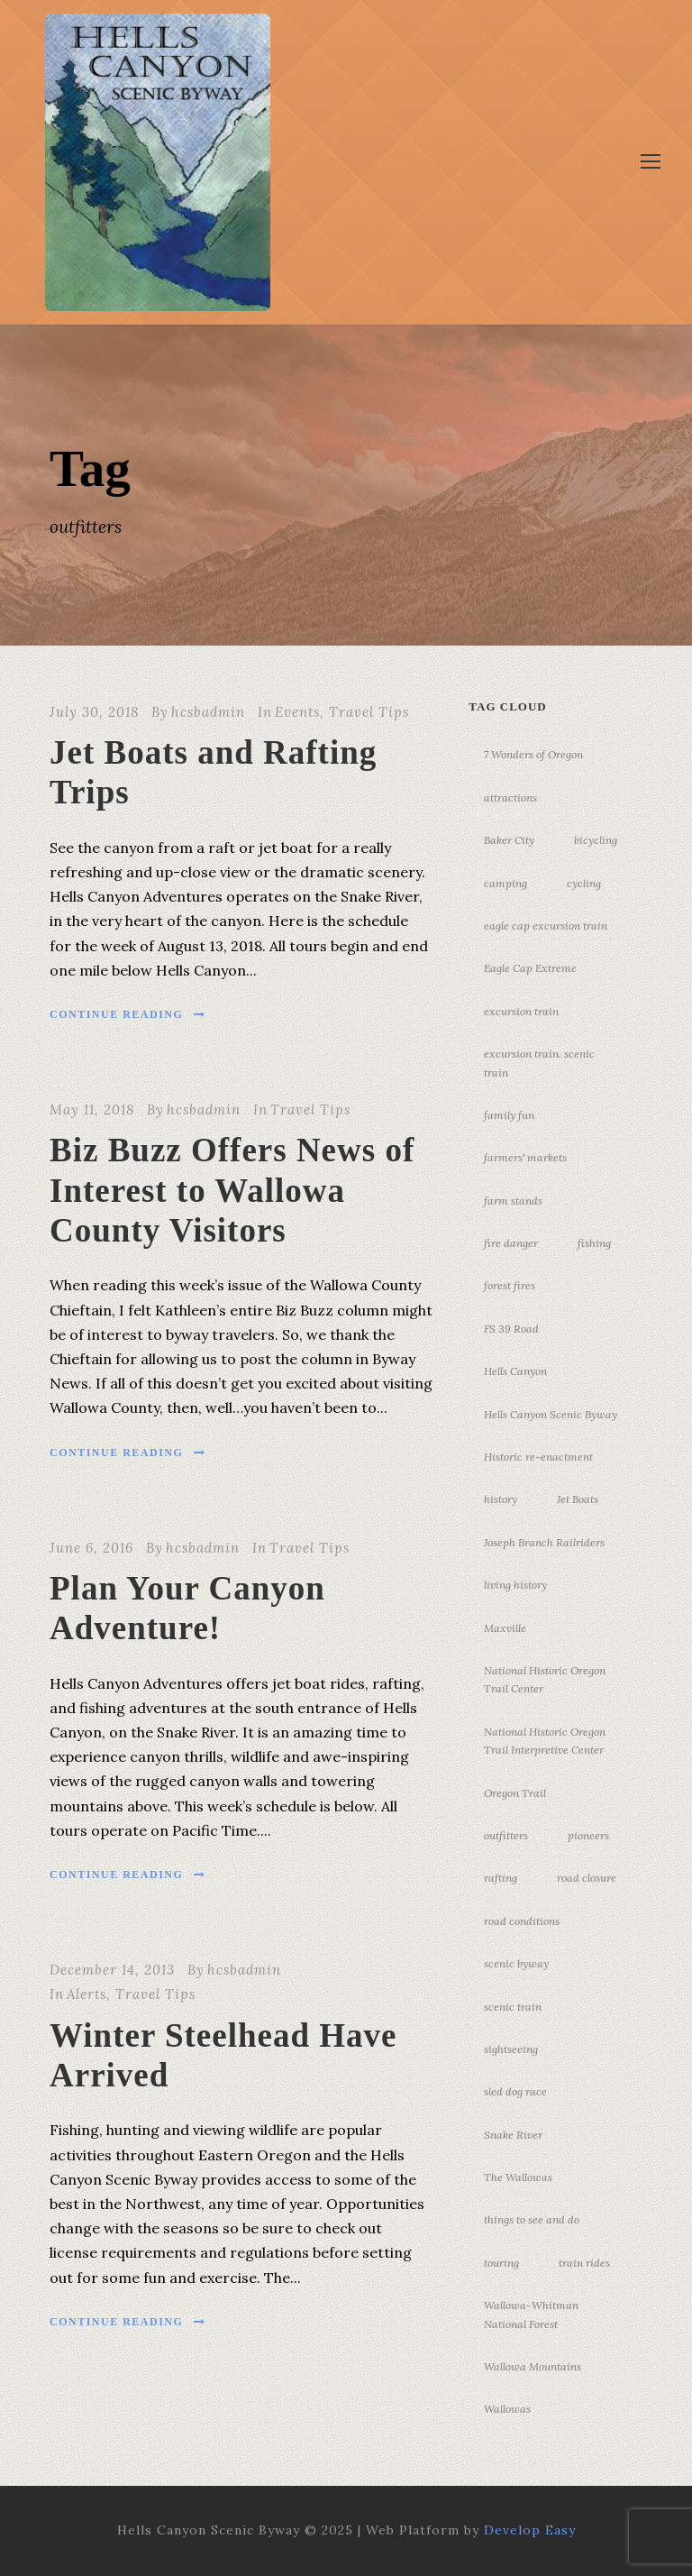 Image resolution: width=692 pixels, height=2576 pixels. Describe the element at coordinates (501, 2262) in the screenshot. I see `touring [touring (3 items)]` at that location.